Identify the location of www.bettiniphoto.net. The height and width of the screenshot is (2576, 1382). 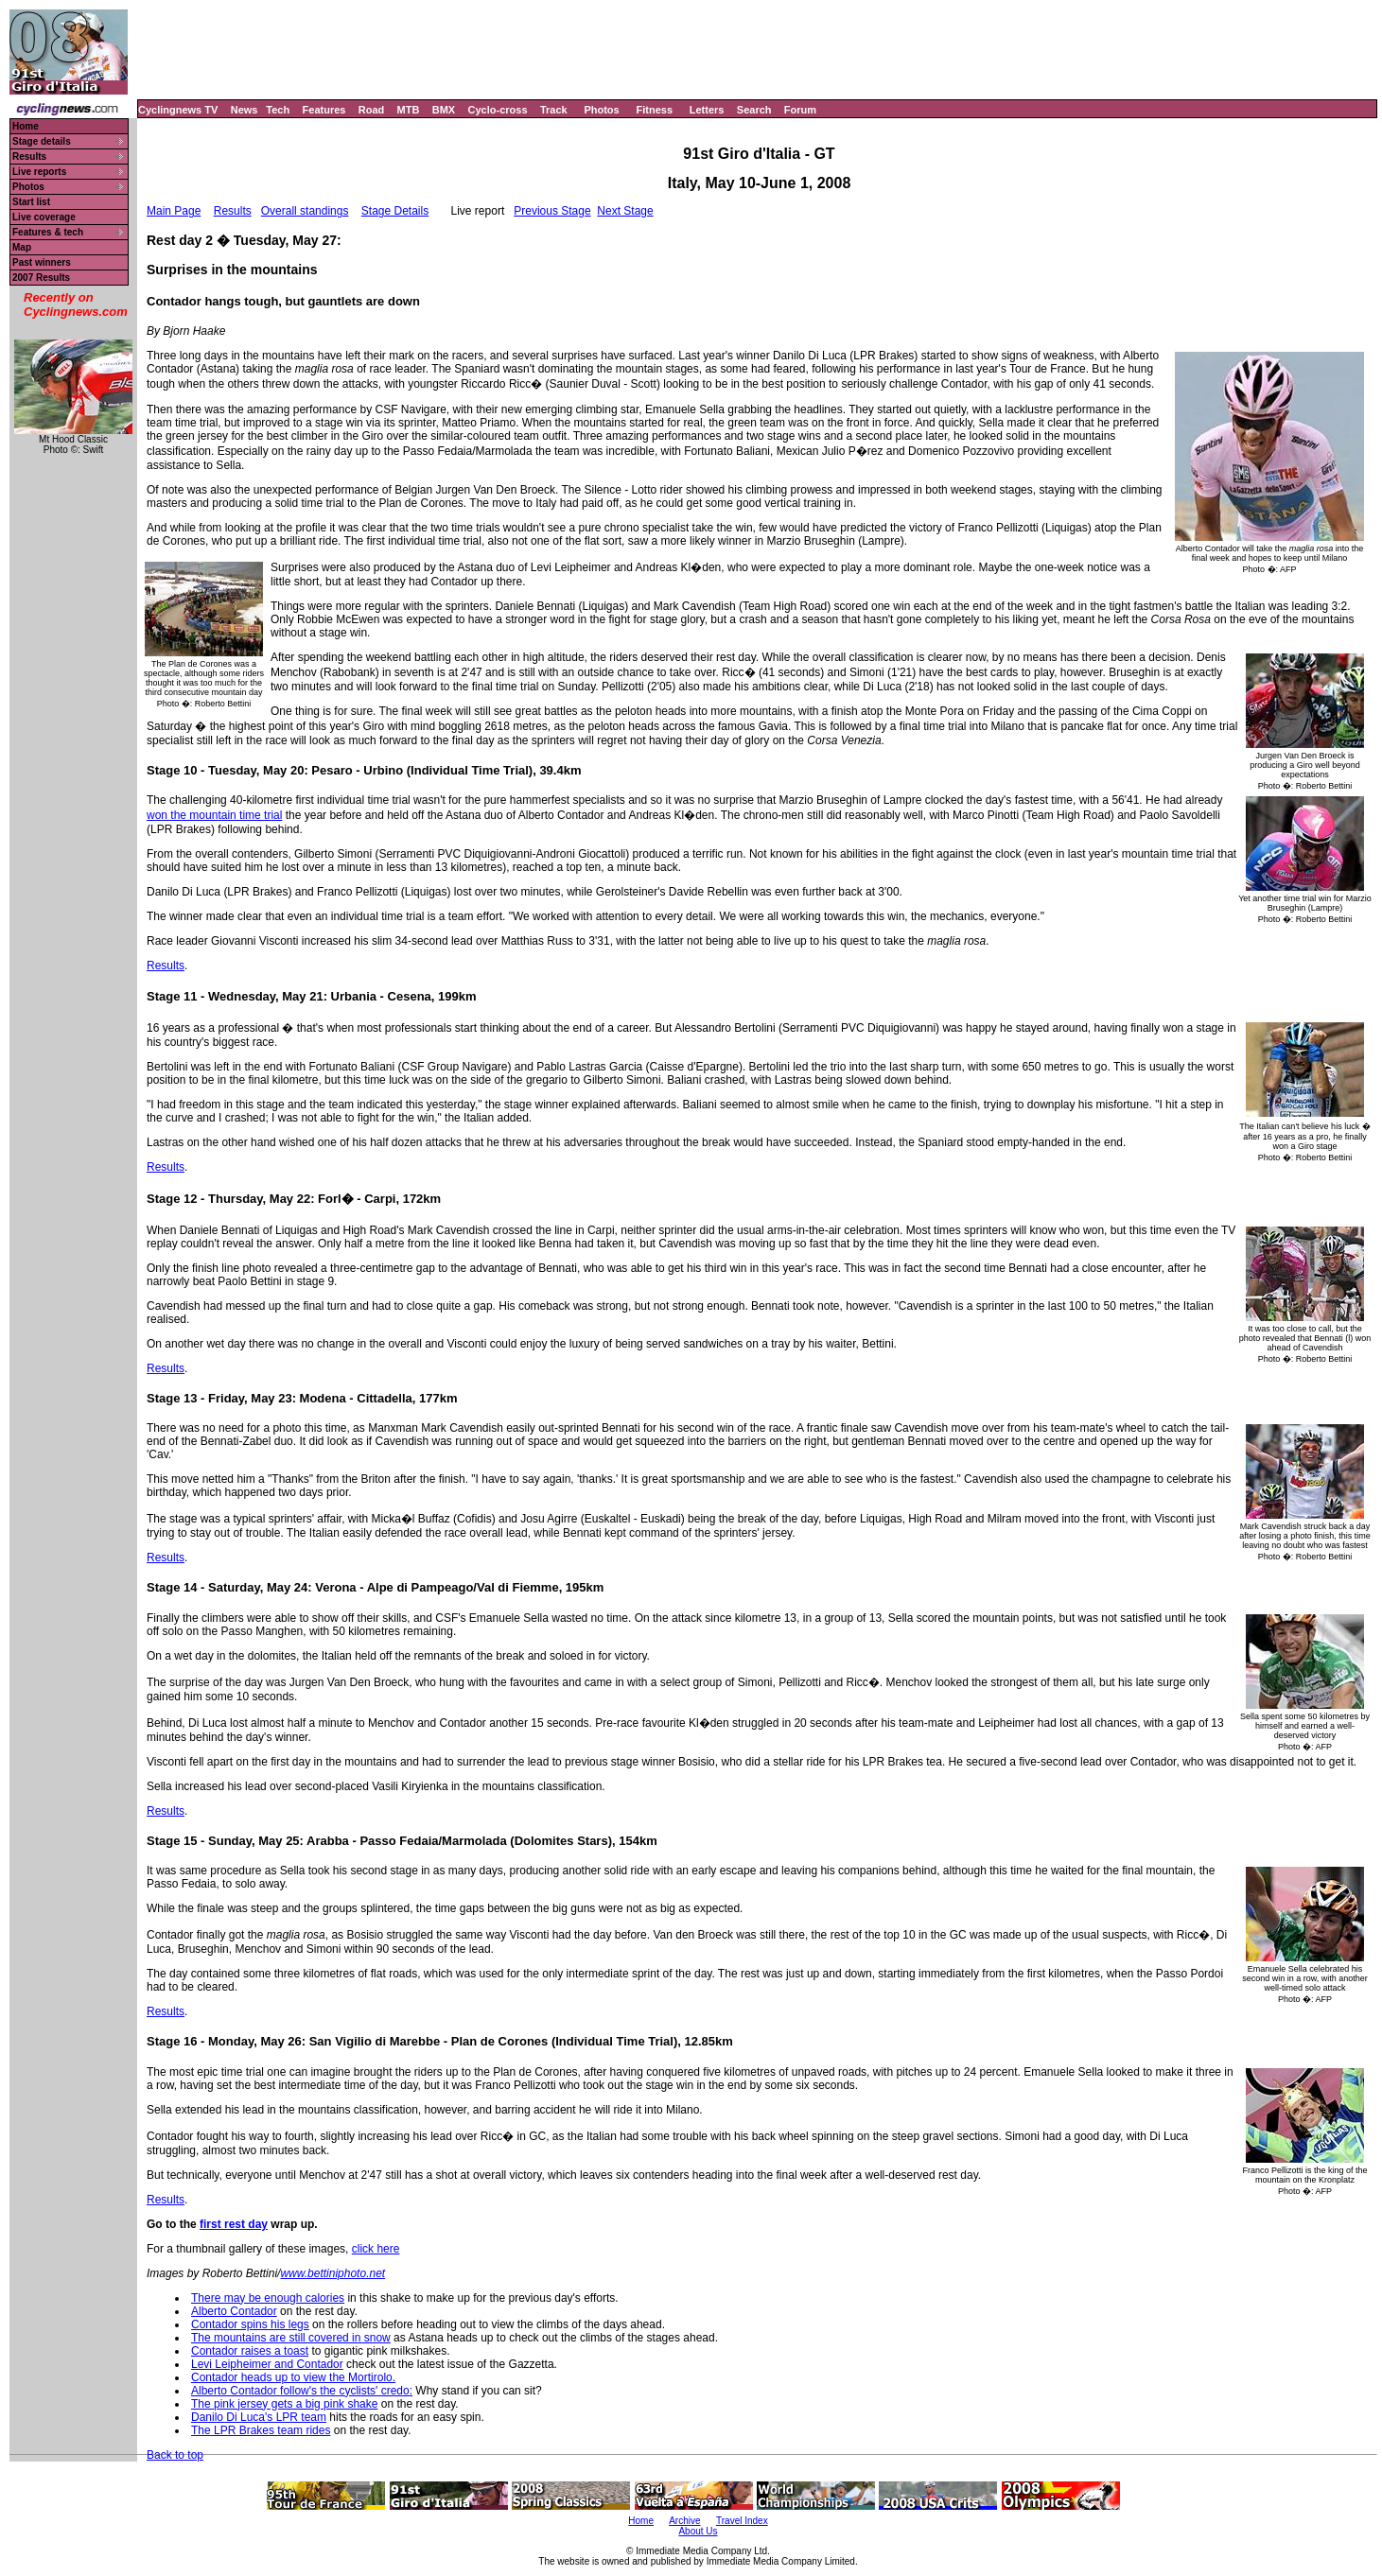
(332, 2273).